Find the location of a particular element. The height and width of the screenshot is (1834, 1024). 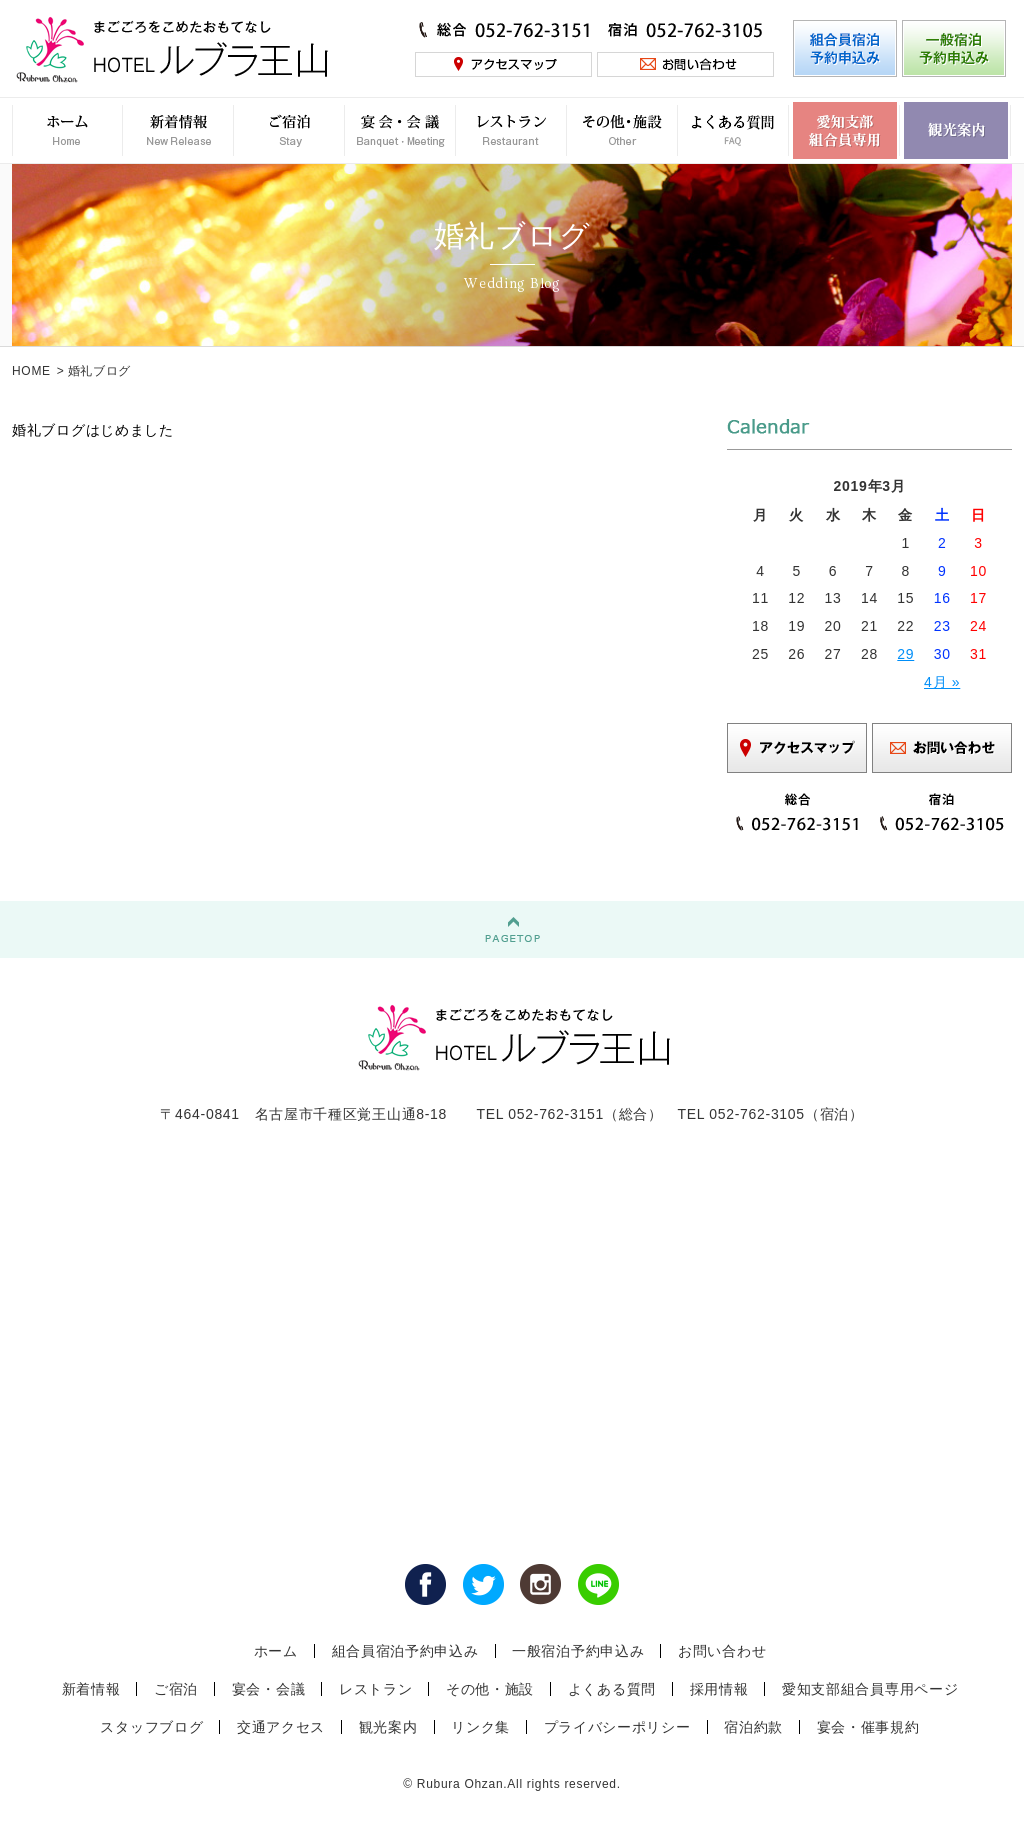

宴会・催事規約 is located at coordinates (868, 1727).